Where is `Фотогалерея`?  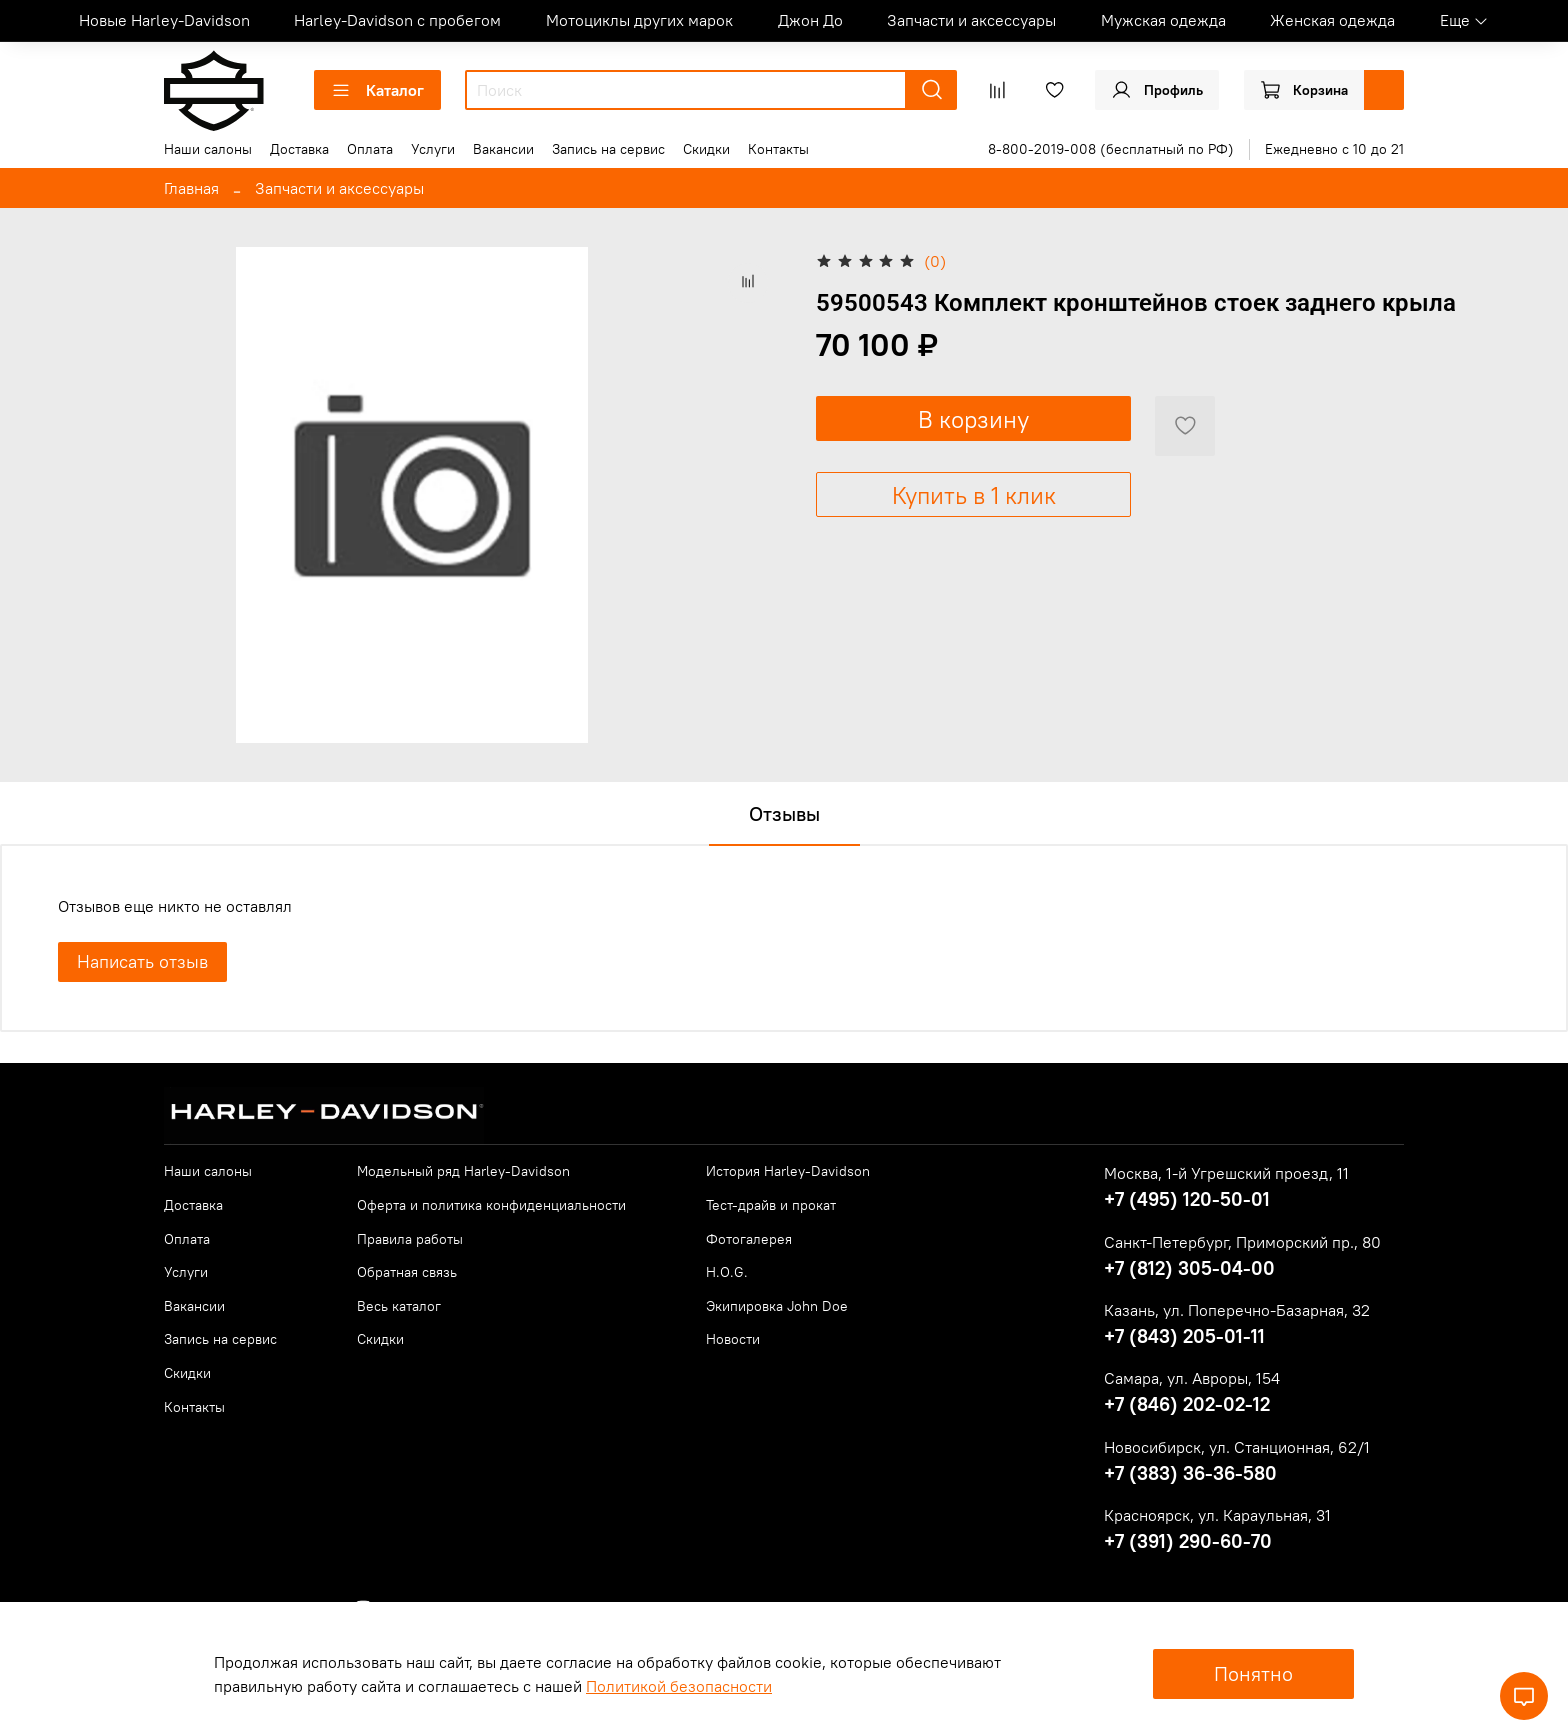
Фотогалерея is located at coordinates (749, 1239).